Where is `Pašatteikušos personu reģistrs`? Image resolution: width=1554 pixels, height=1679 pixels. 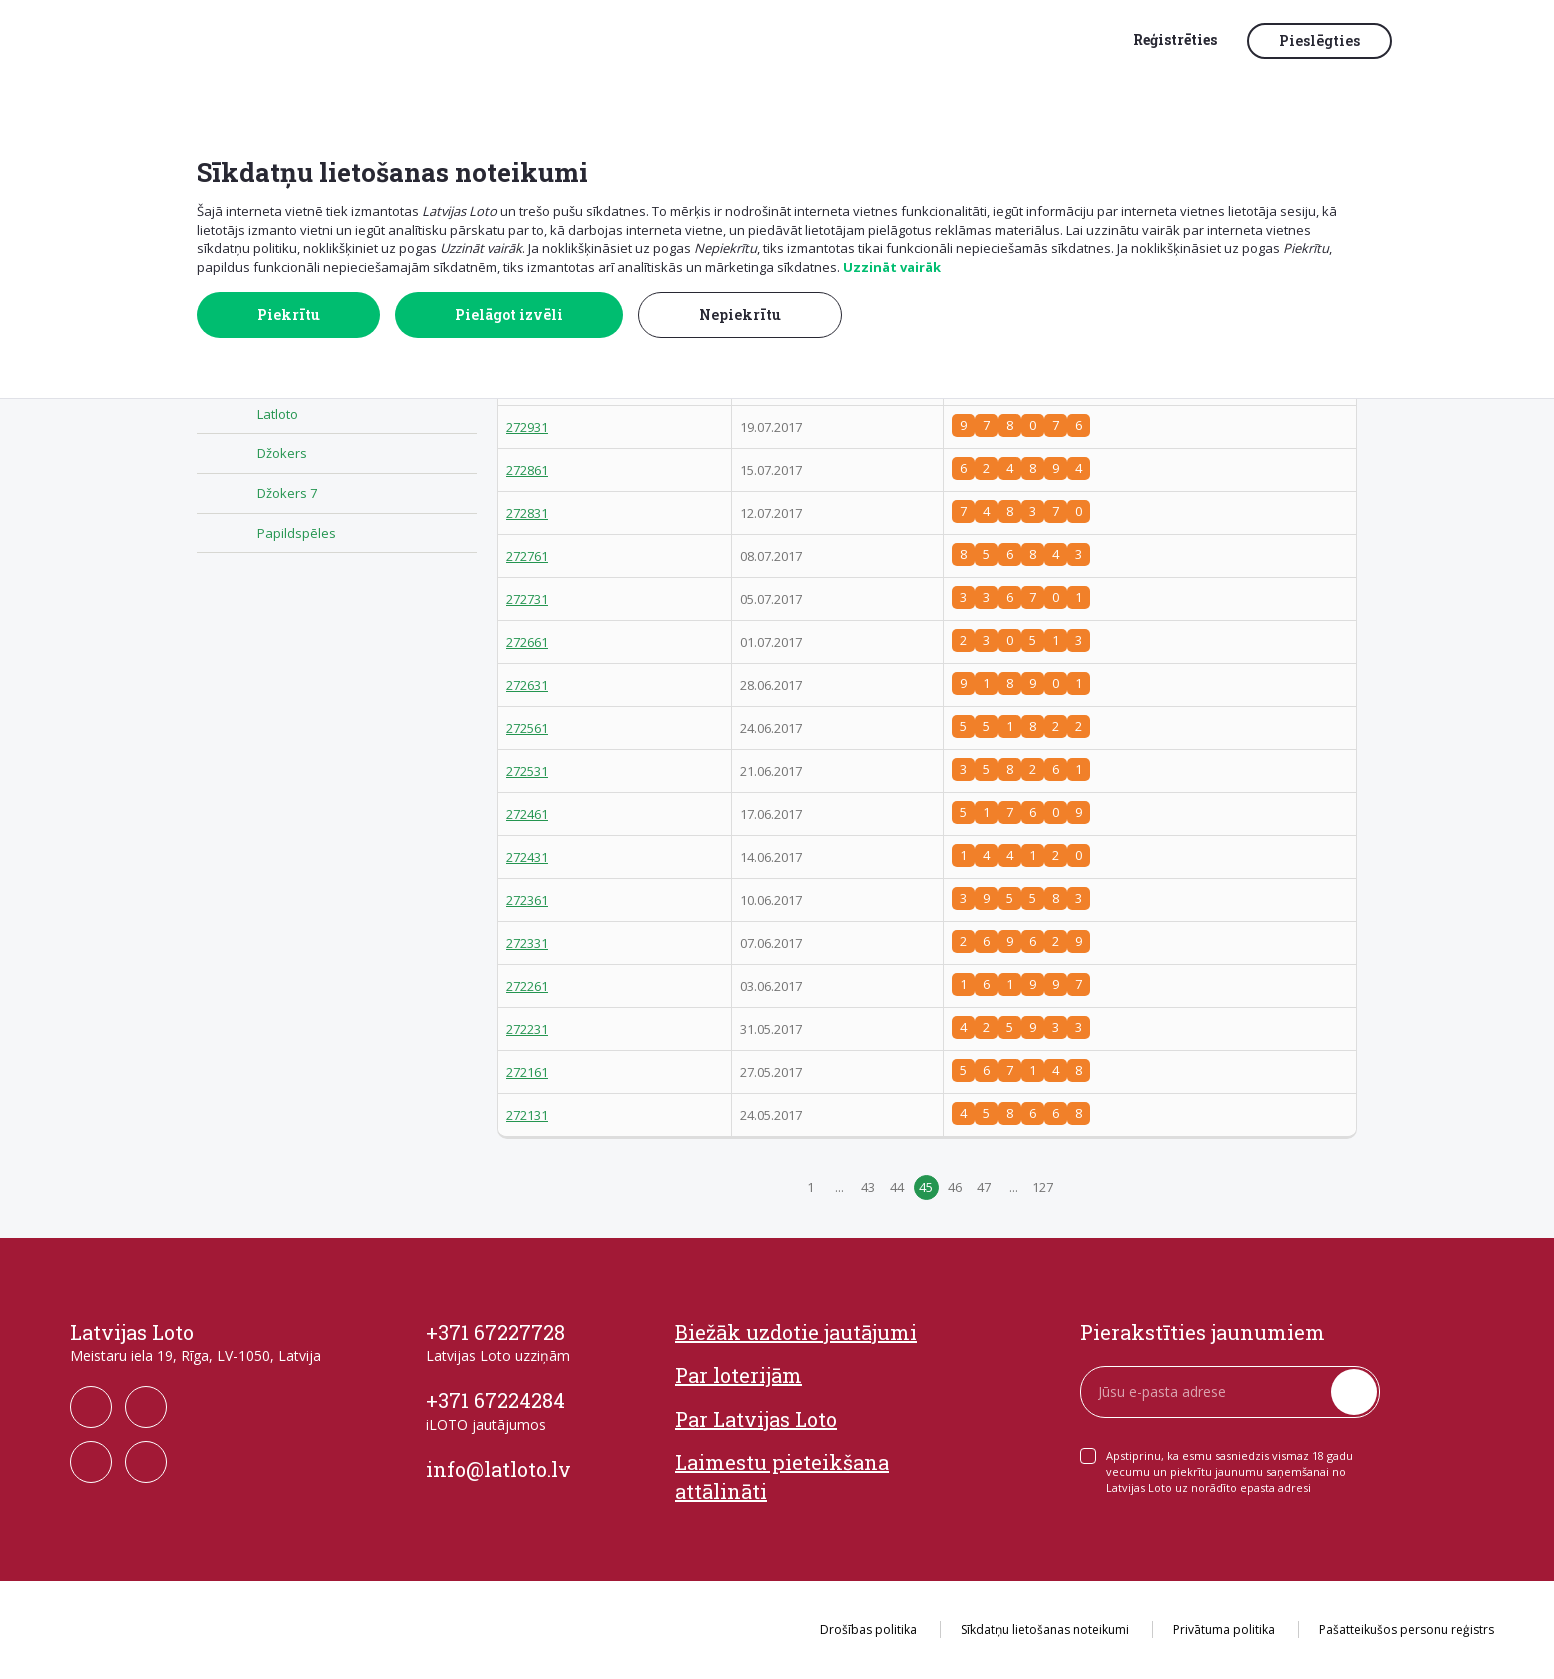 Pašatteikušos personu reģistrs is located at coordinates (1406, 1629).